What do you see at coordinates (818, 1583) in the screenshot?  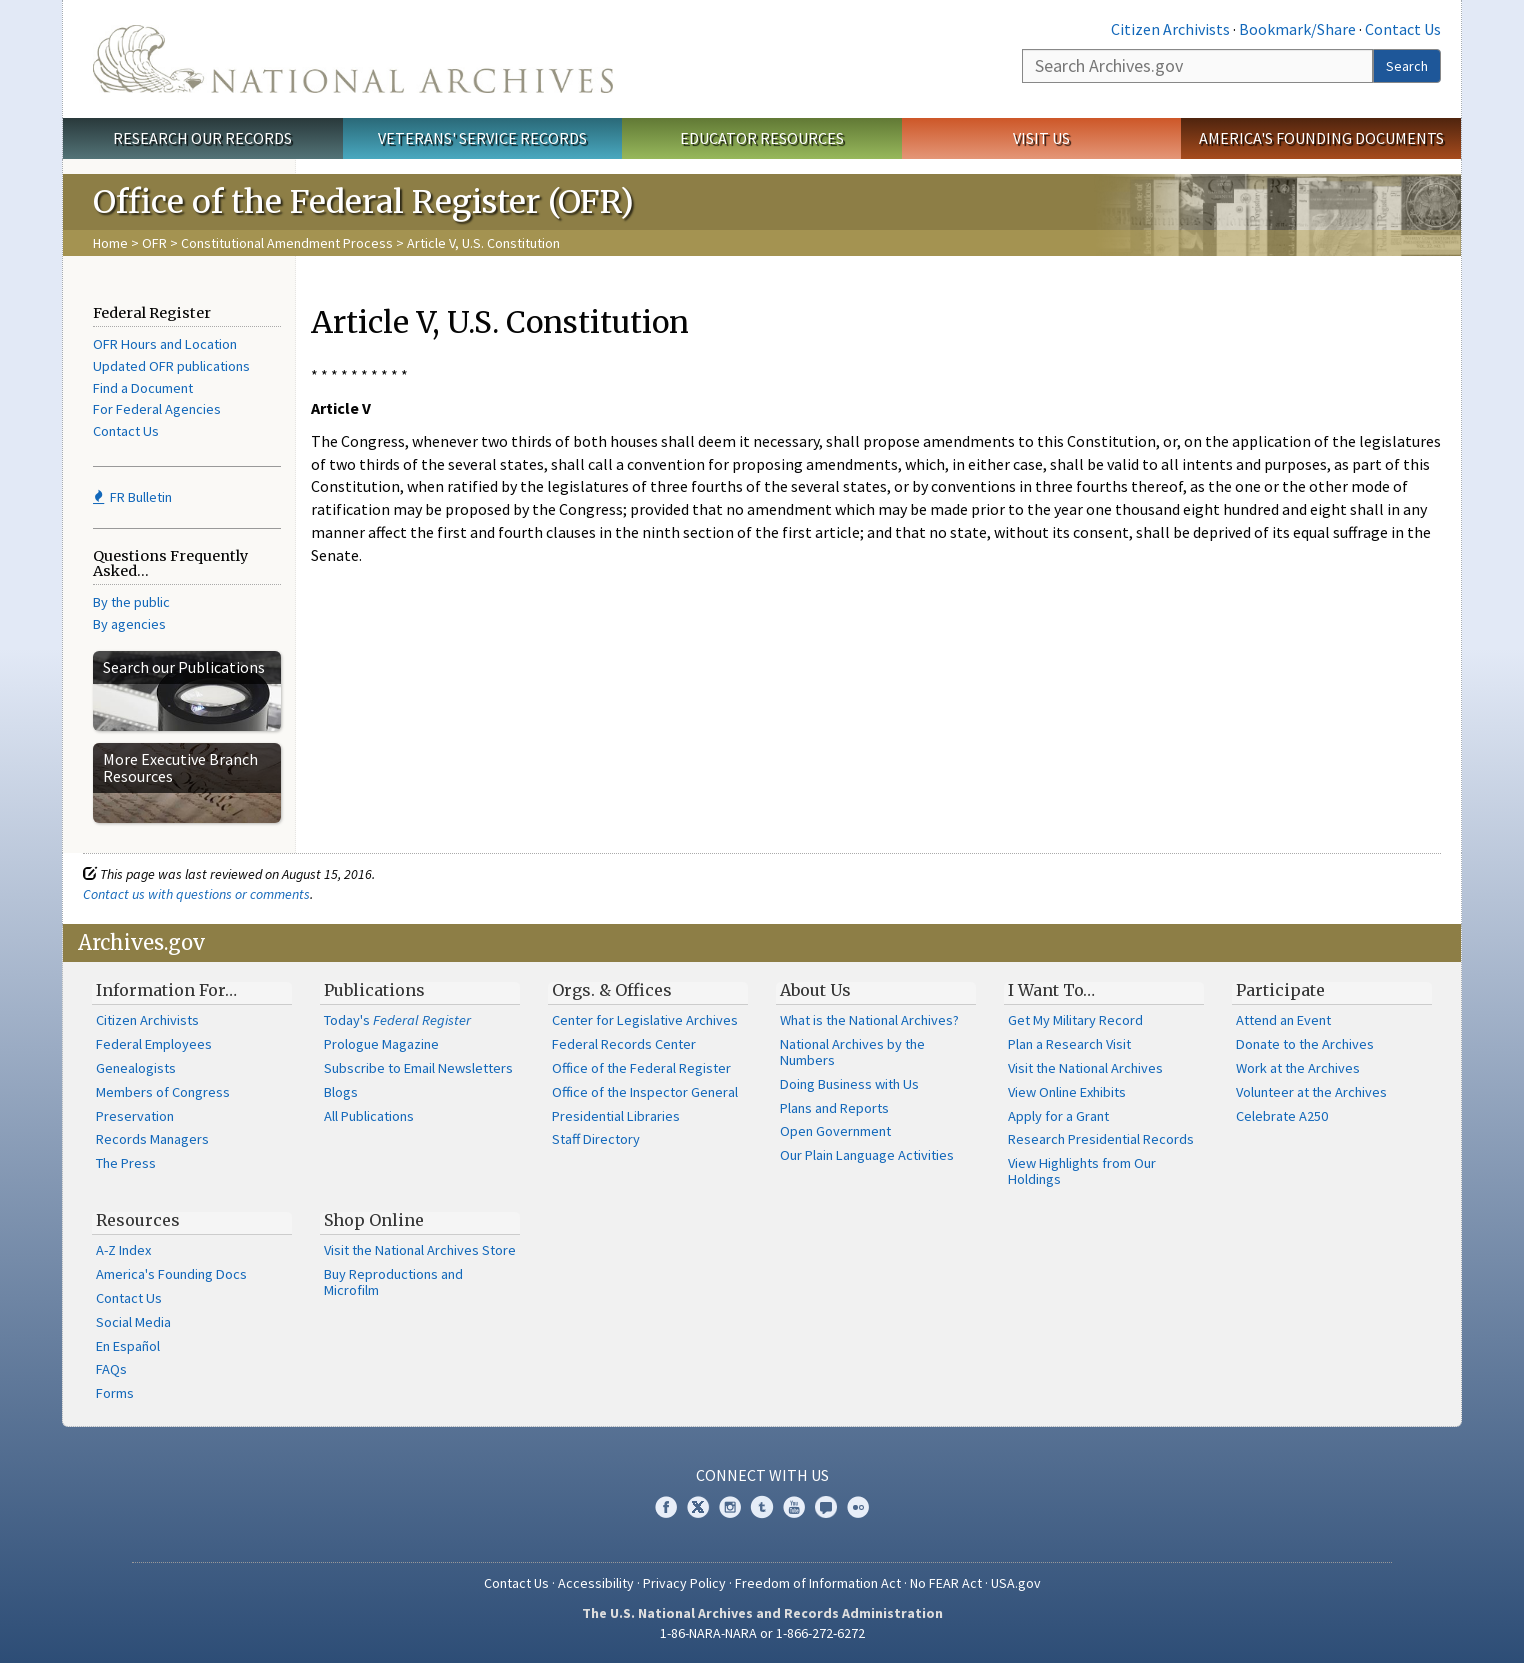 I see `Freedom of Information Act` at bounding box center [818, 1583].